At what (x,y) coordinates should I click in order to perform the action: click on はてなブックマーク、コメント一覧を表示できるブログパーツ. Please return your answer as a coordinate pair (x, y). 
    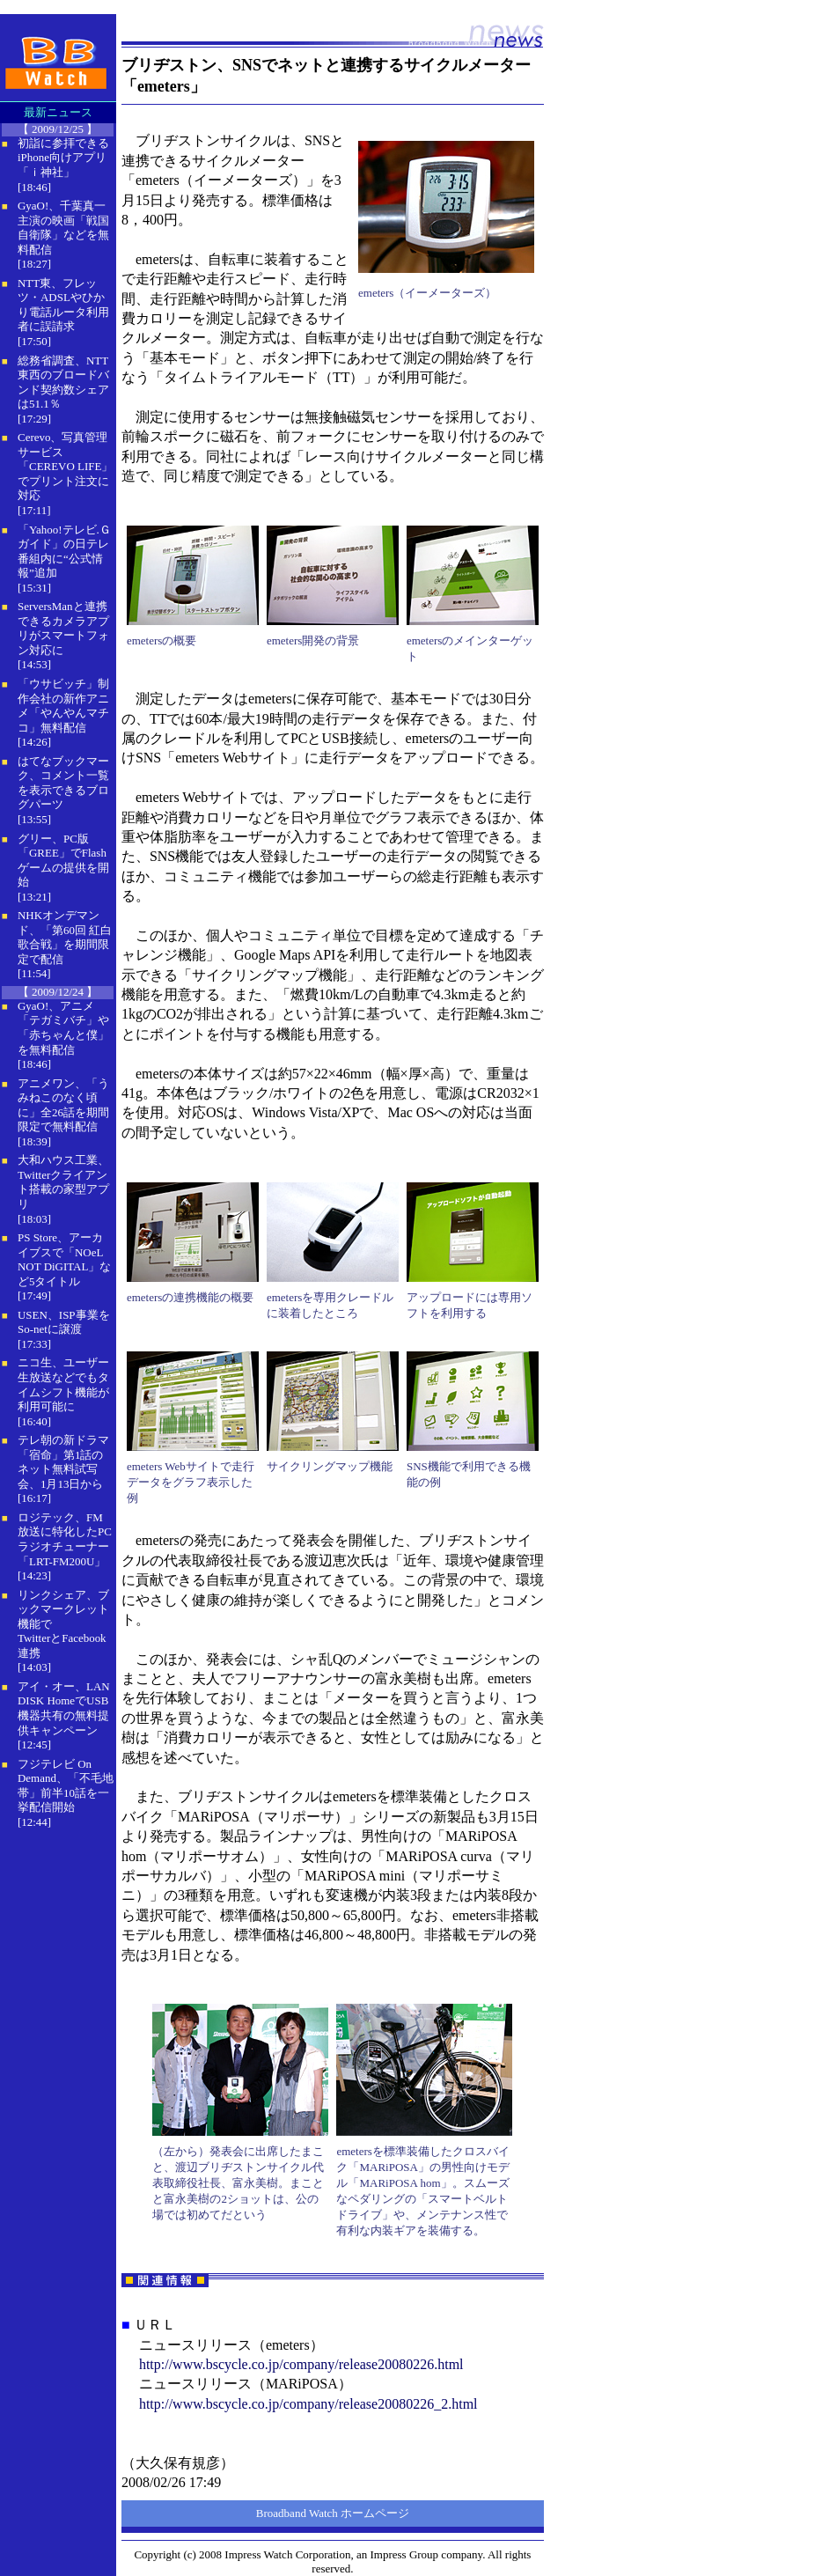
    Looking at the image, I should click on (63, 783).